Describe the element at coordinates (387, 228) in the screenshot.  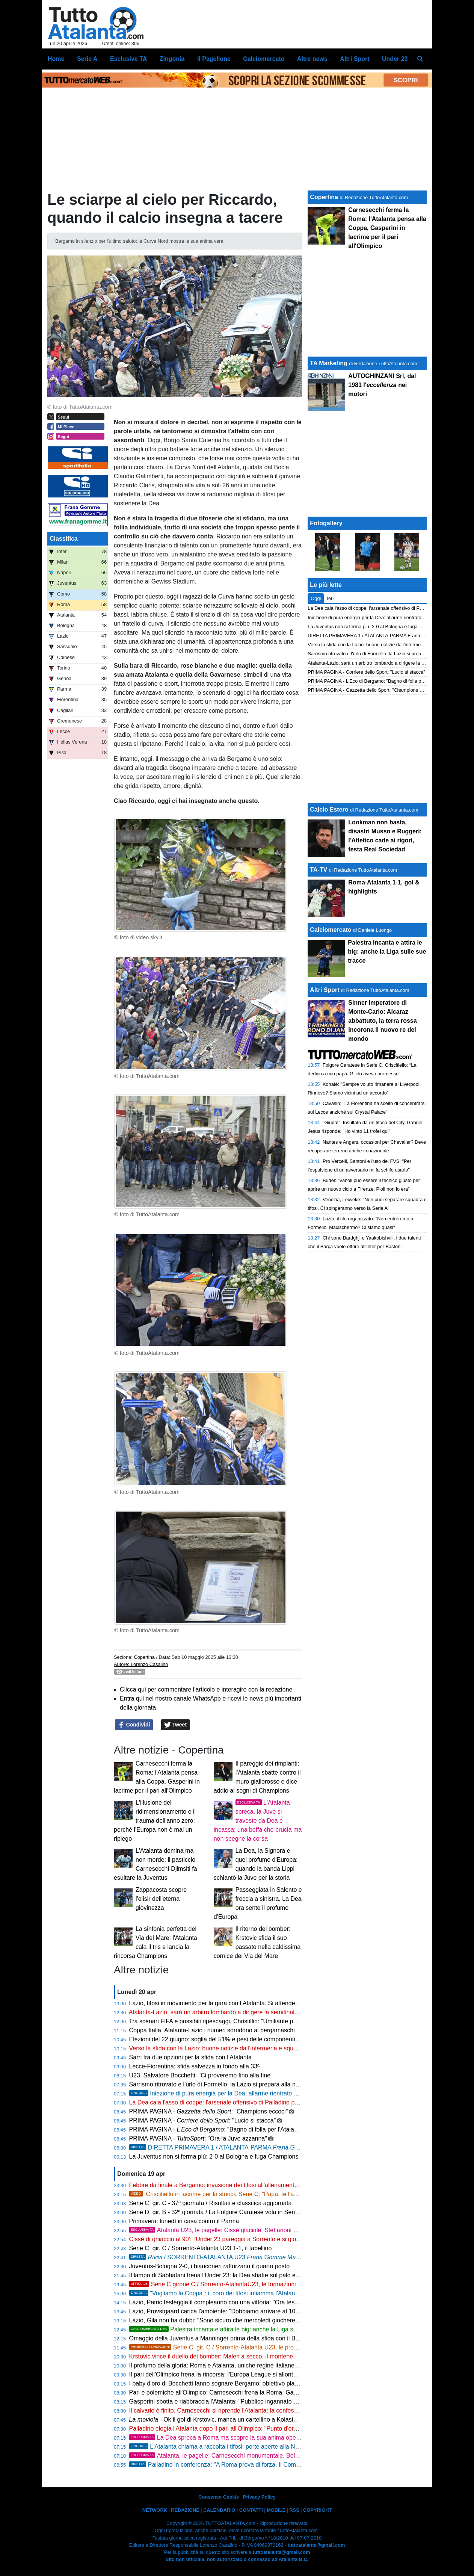
I see `Carnesecchi ferma la Roma: l'Atalanta pensa alla Coppa, Gasperini in lacrime per il pari all'Olimpico` at that location.